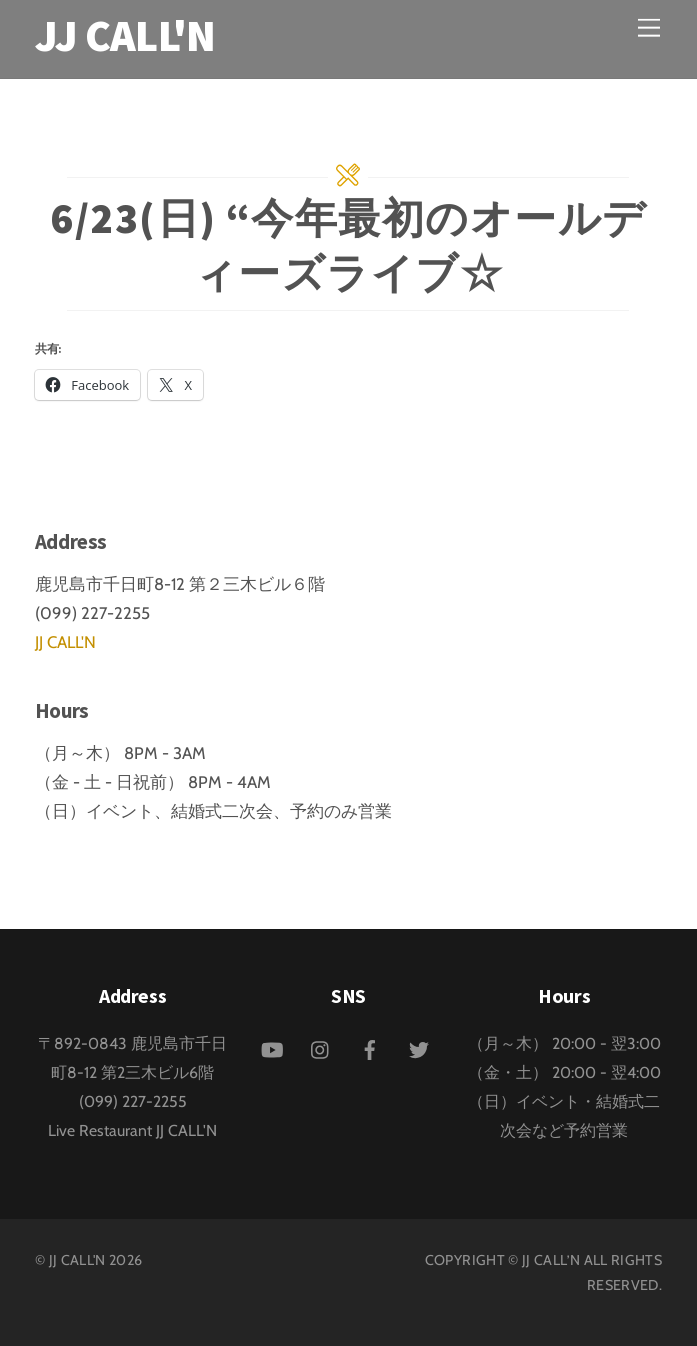 The height and width of the screenshot is (1346, 697). I want to click on Live Restaurant JJ CALL'N, so click(132, 1130).